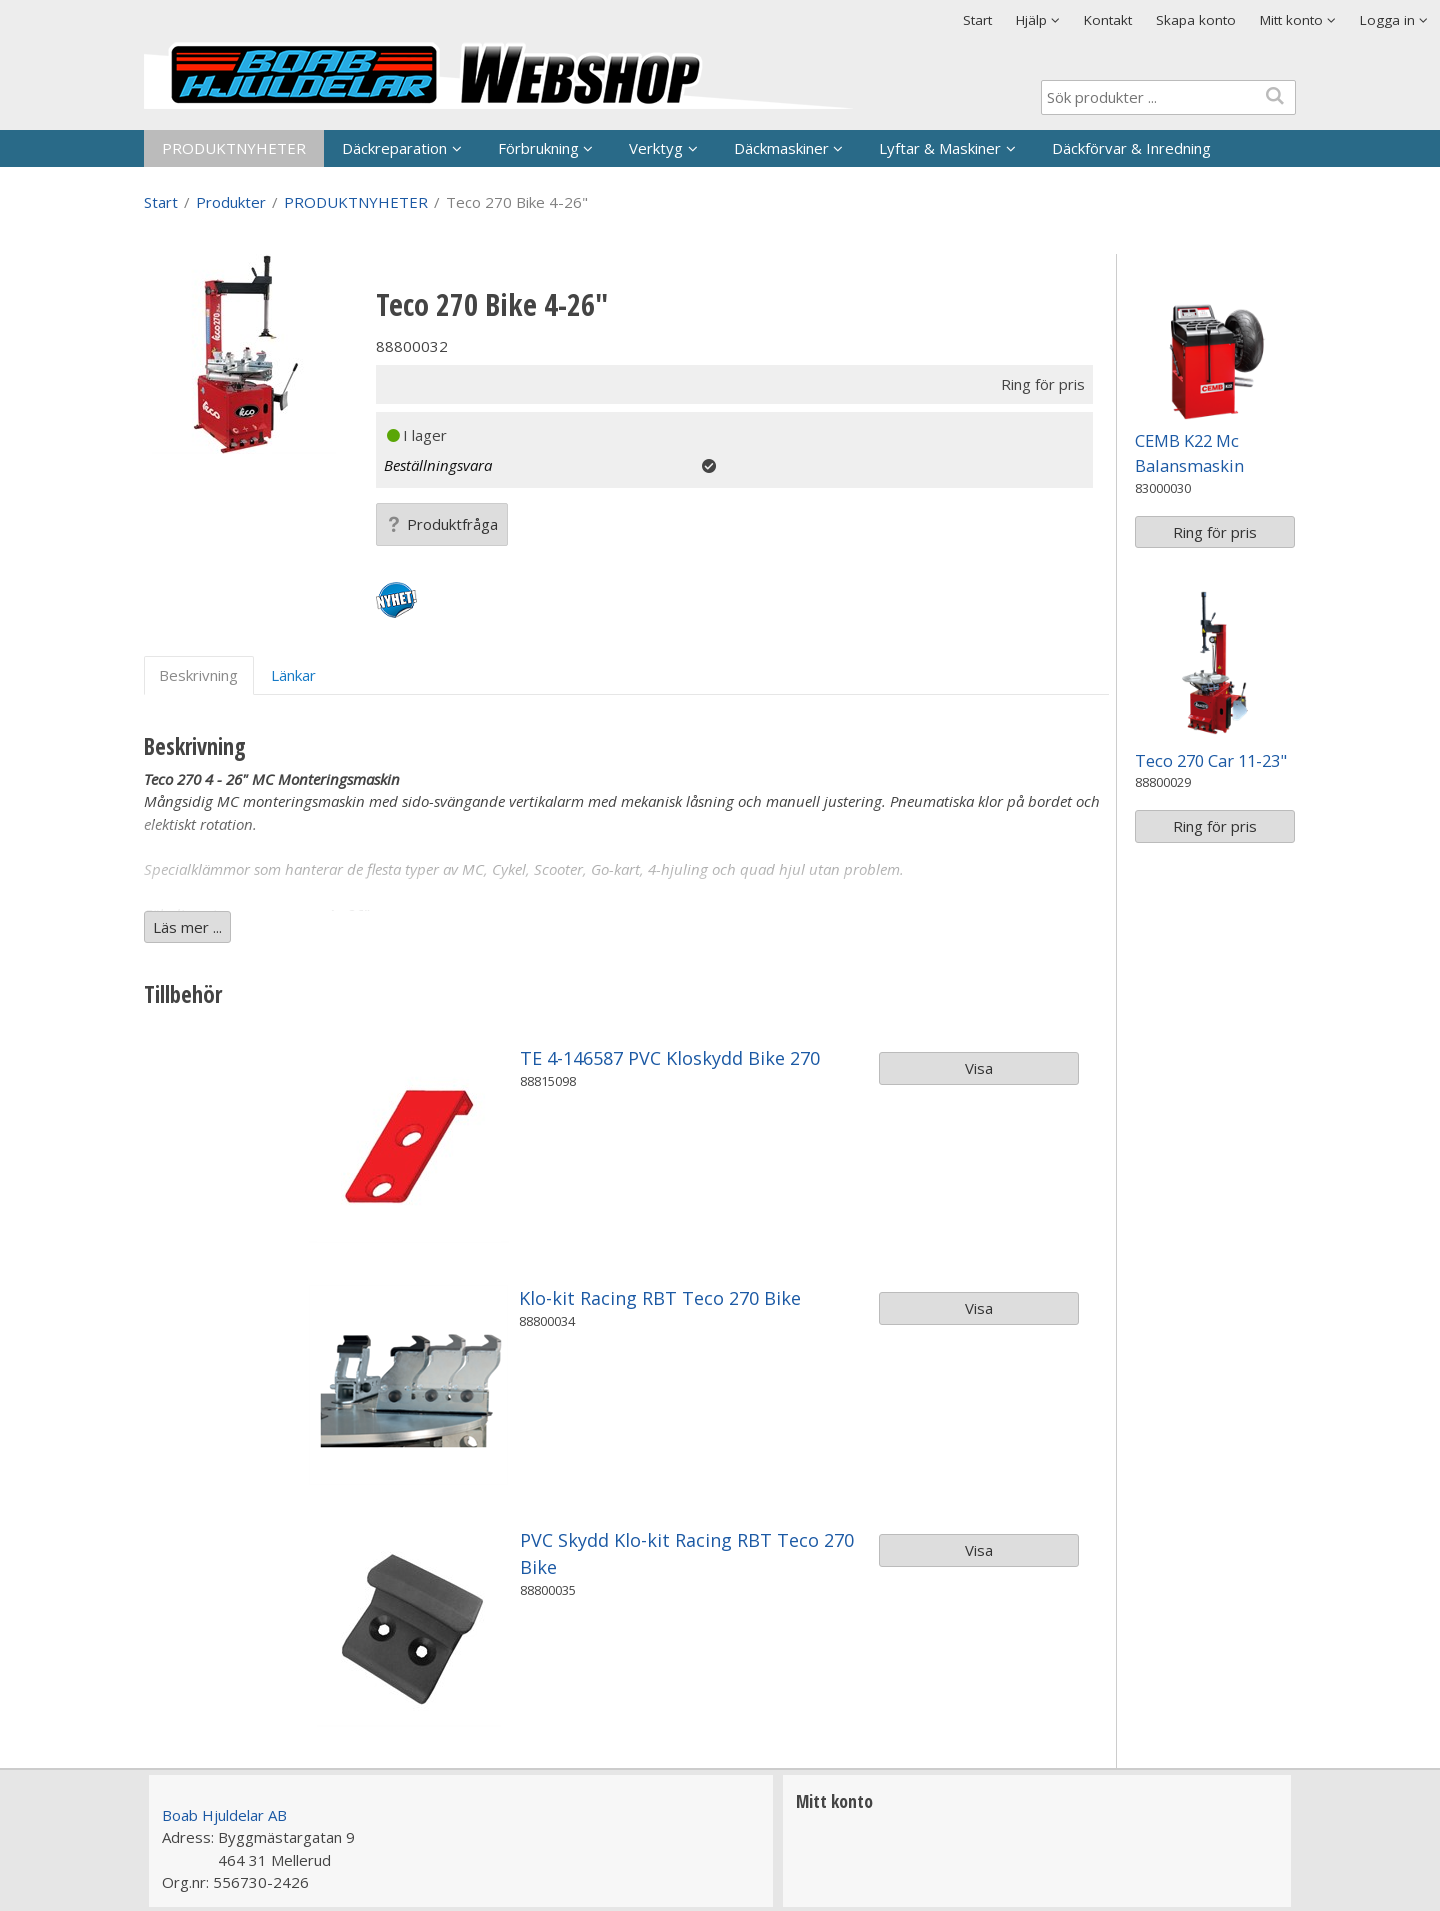 This screenshot has height=1911, width=1440. I want to click on Produktfråga, so click(442, 524).